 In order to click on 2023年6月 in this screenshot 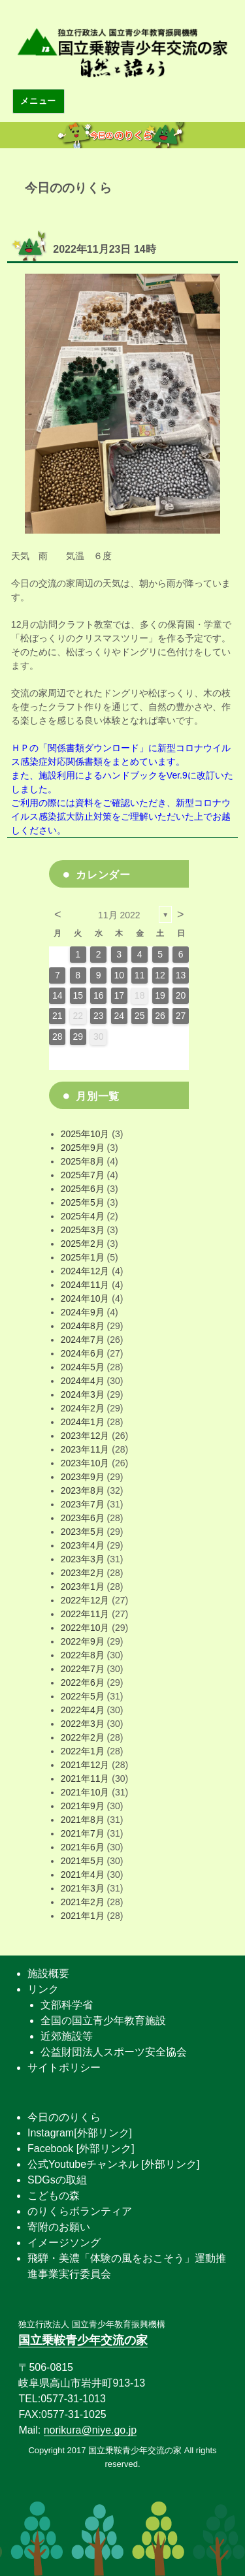, I will do `click(83, 1518)`.